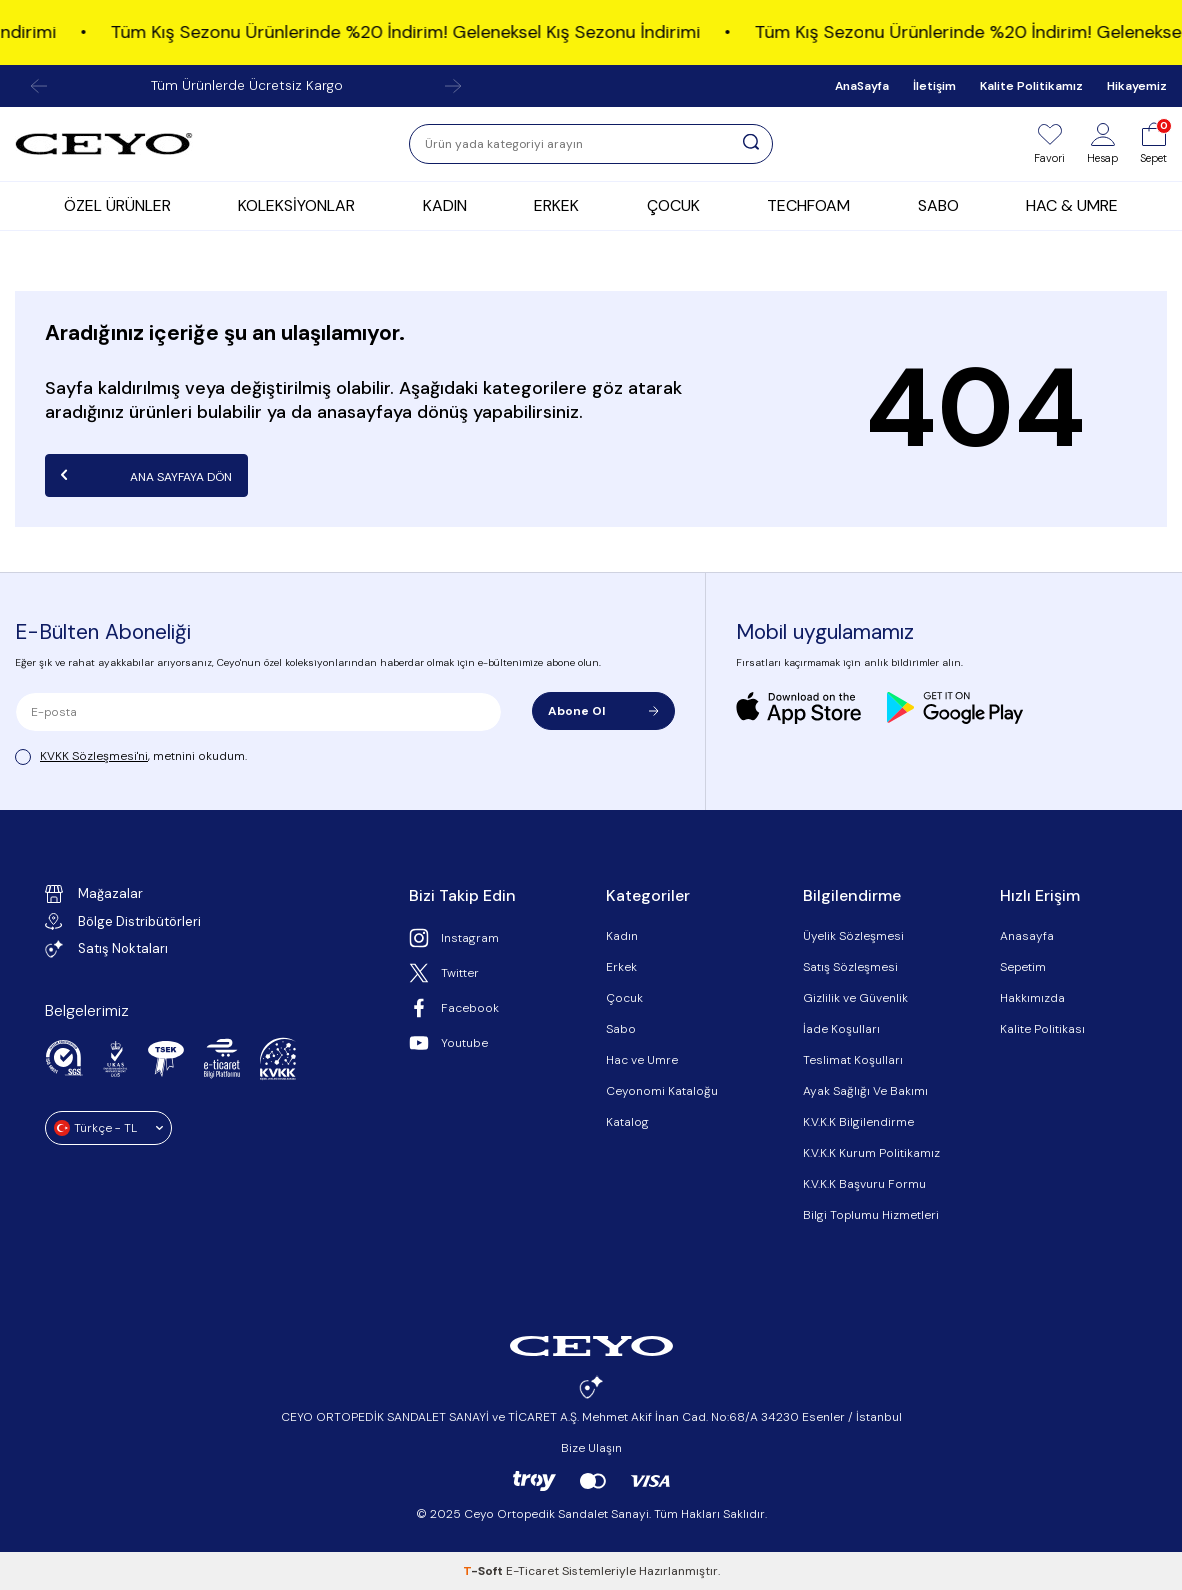 The height and width of the screenshot is (1590, 1182). What do you see at coordinates (556, 205) in the screenshot?
I see `ERKEK` at bounding box center [556, 205].